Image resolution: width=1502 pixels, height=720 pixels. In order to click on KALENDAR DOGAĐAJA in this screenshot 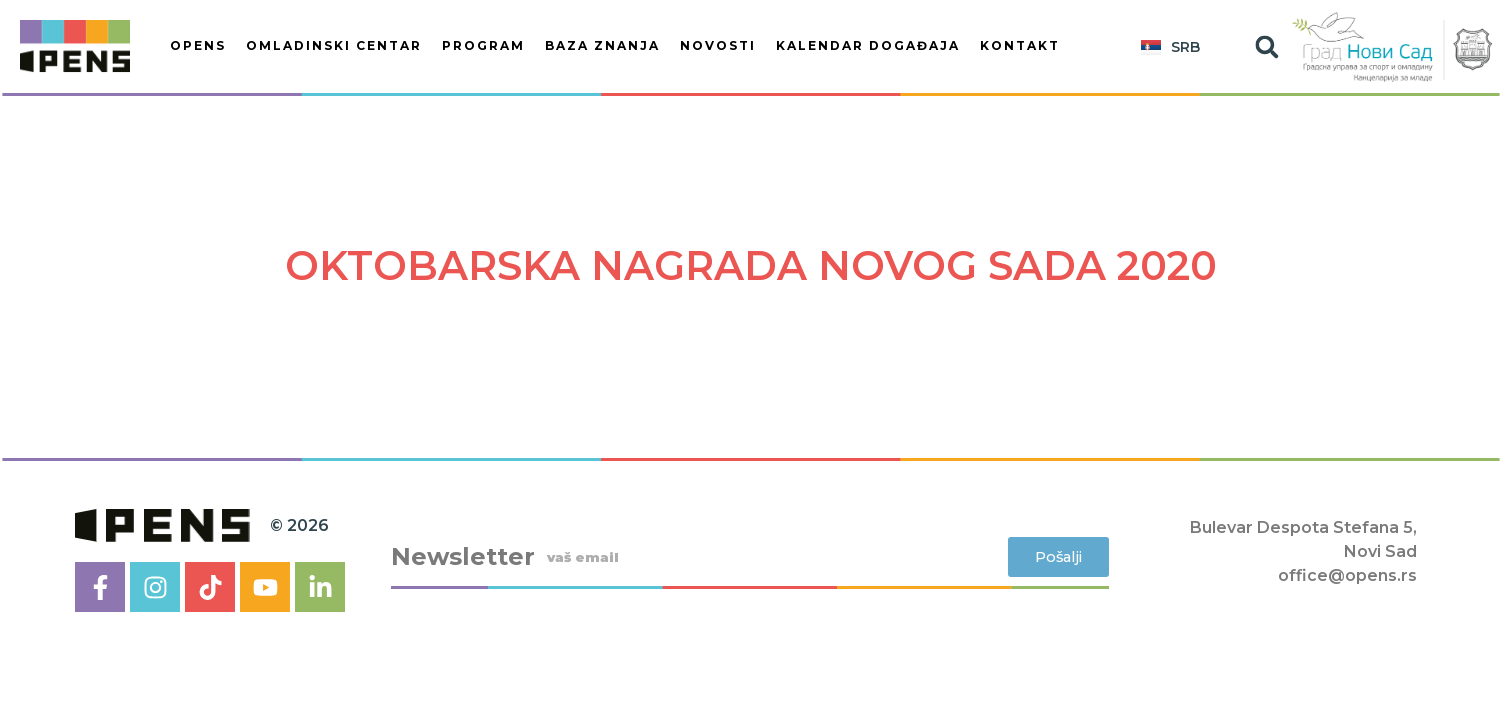, I will do `click(868, 45)`.